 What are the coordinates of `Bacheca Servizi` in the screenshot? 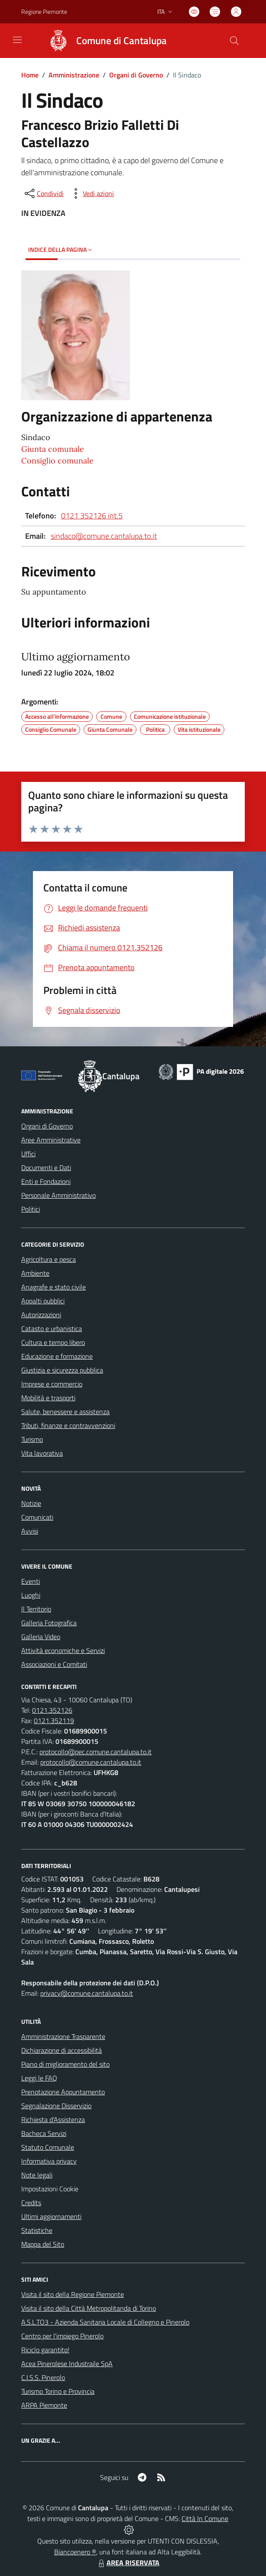 It's located at (43, 2133).